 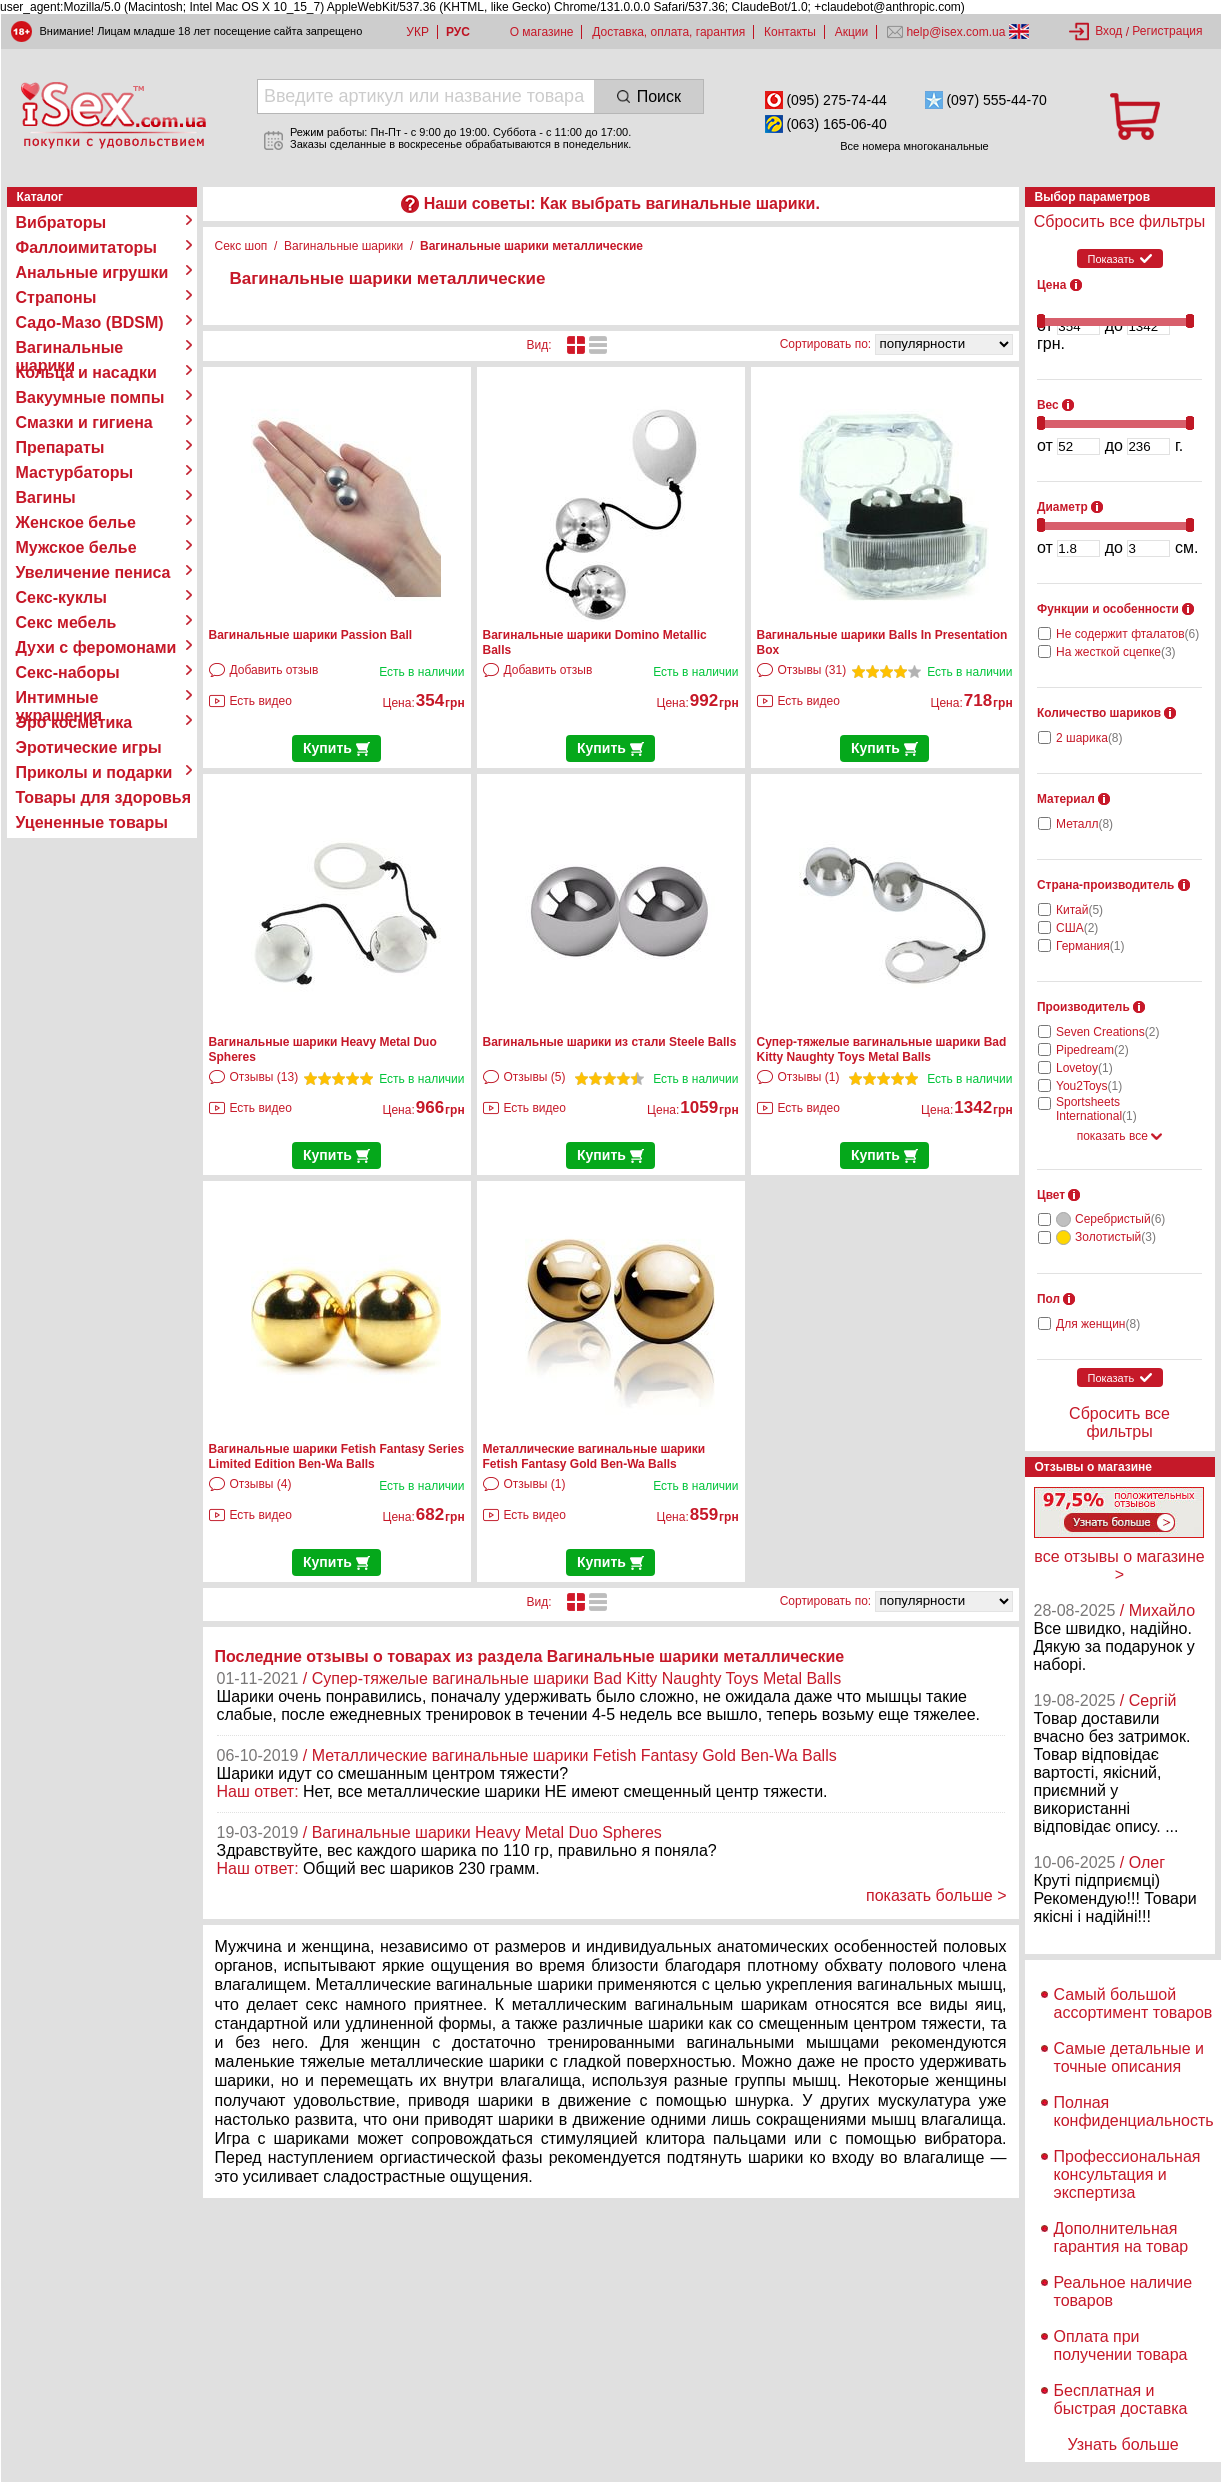 What do you see at coordinates (1122, 2444) in the screenshot?
I see `Узнать больше` at bounding box center [1122, 2444].